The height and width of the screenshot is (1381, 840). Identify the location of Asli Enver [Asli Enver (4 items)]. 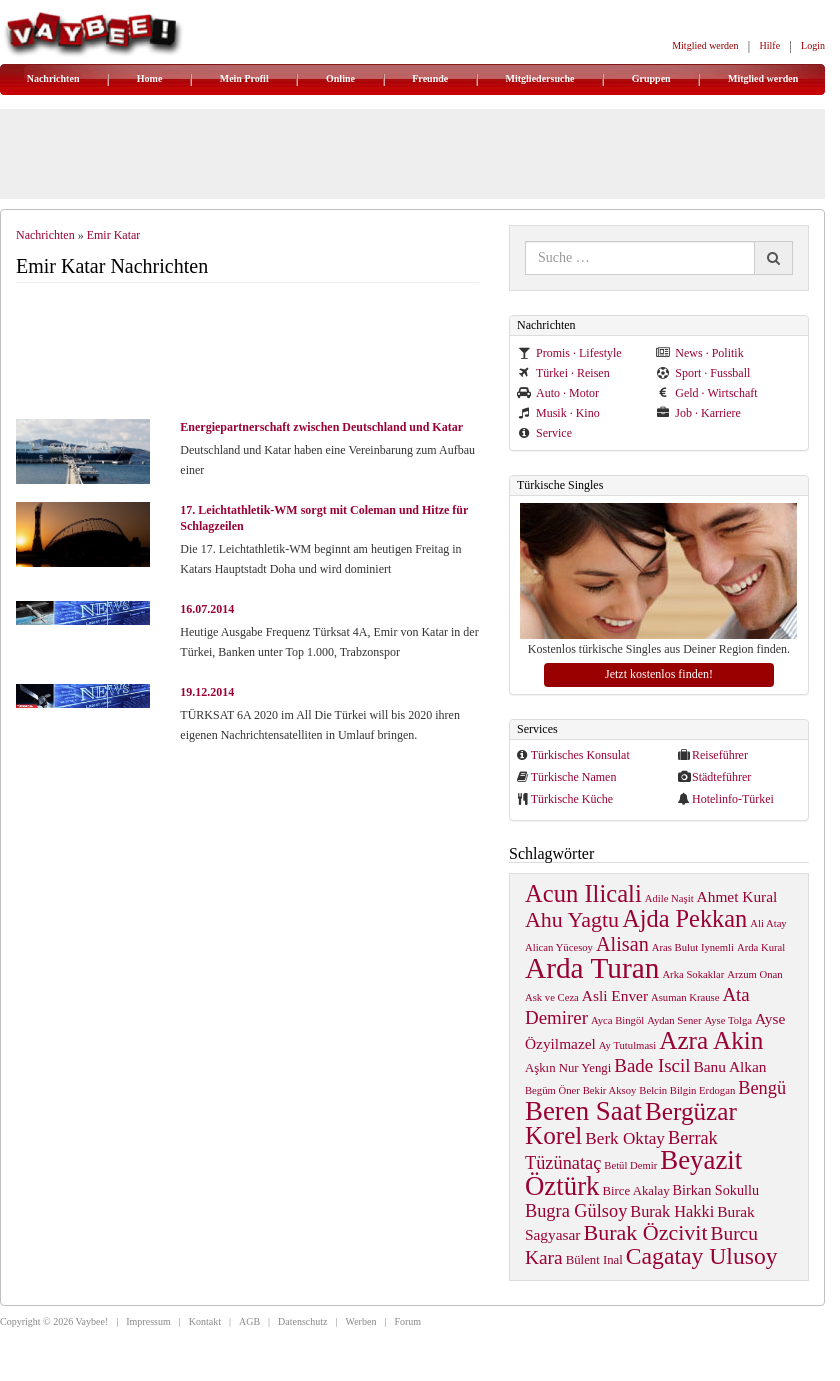
(615, 995).